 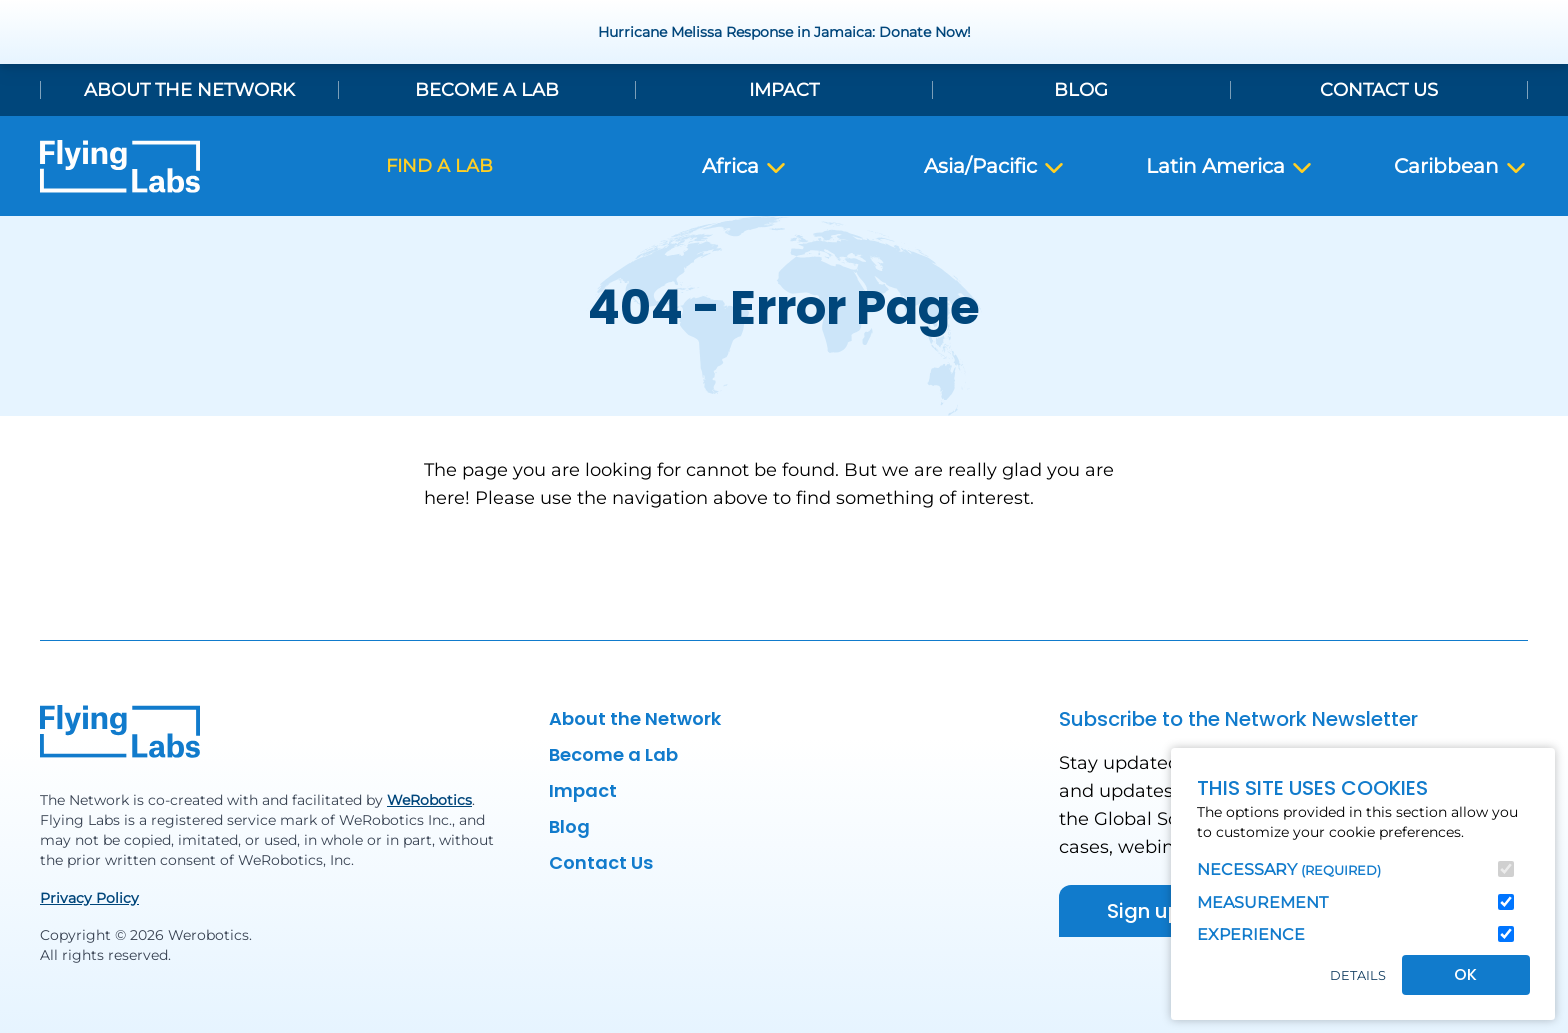 I want to click on Latin America, so click(x=1230, y=167).